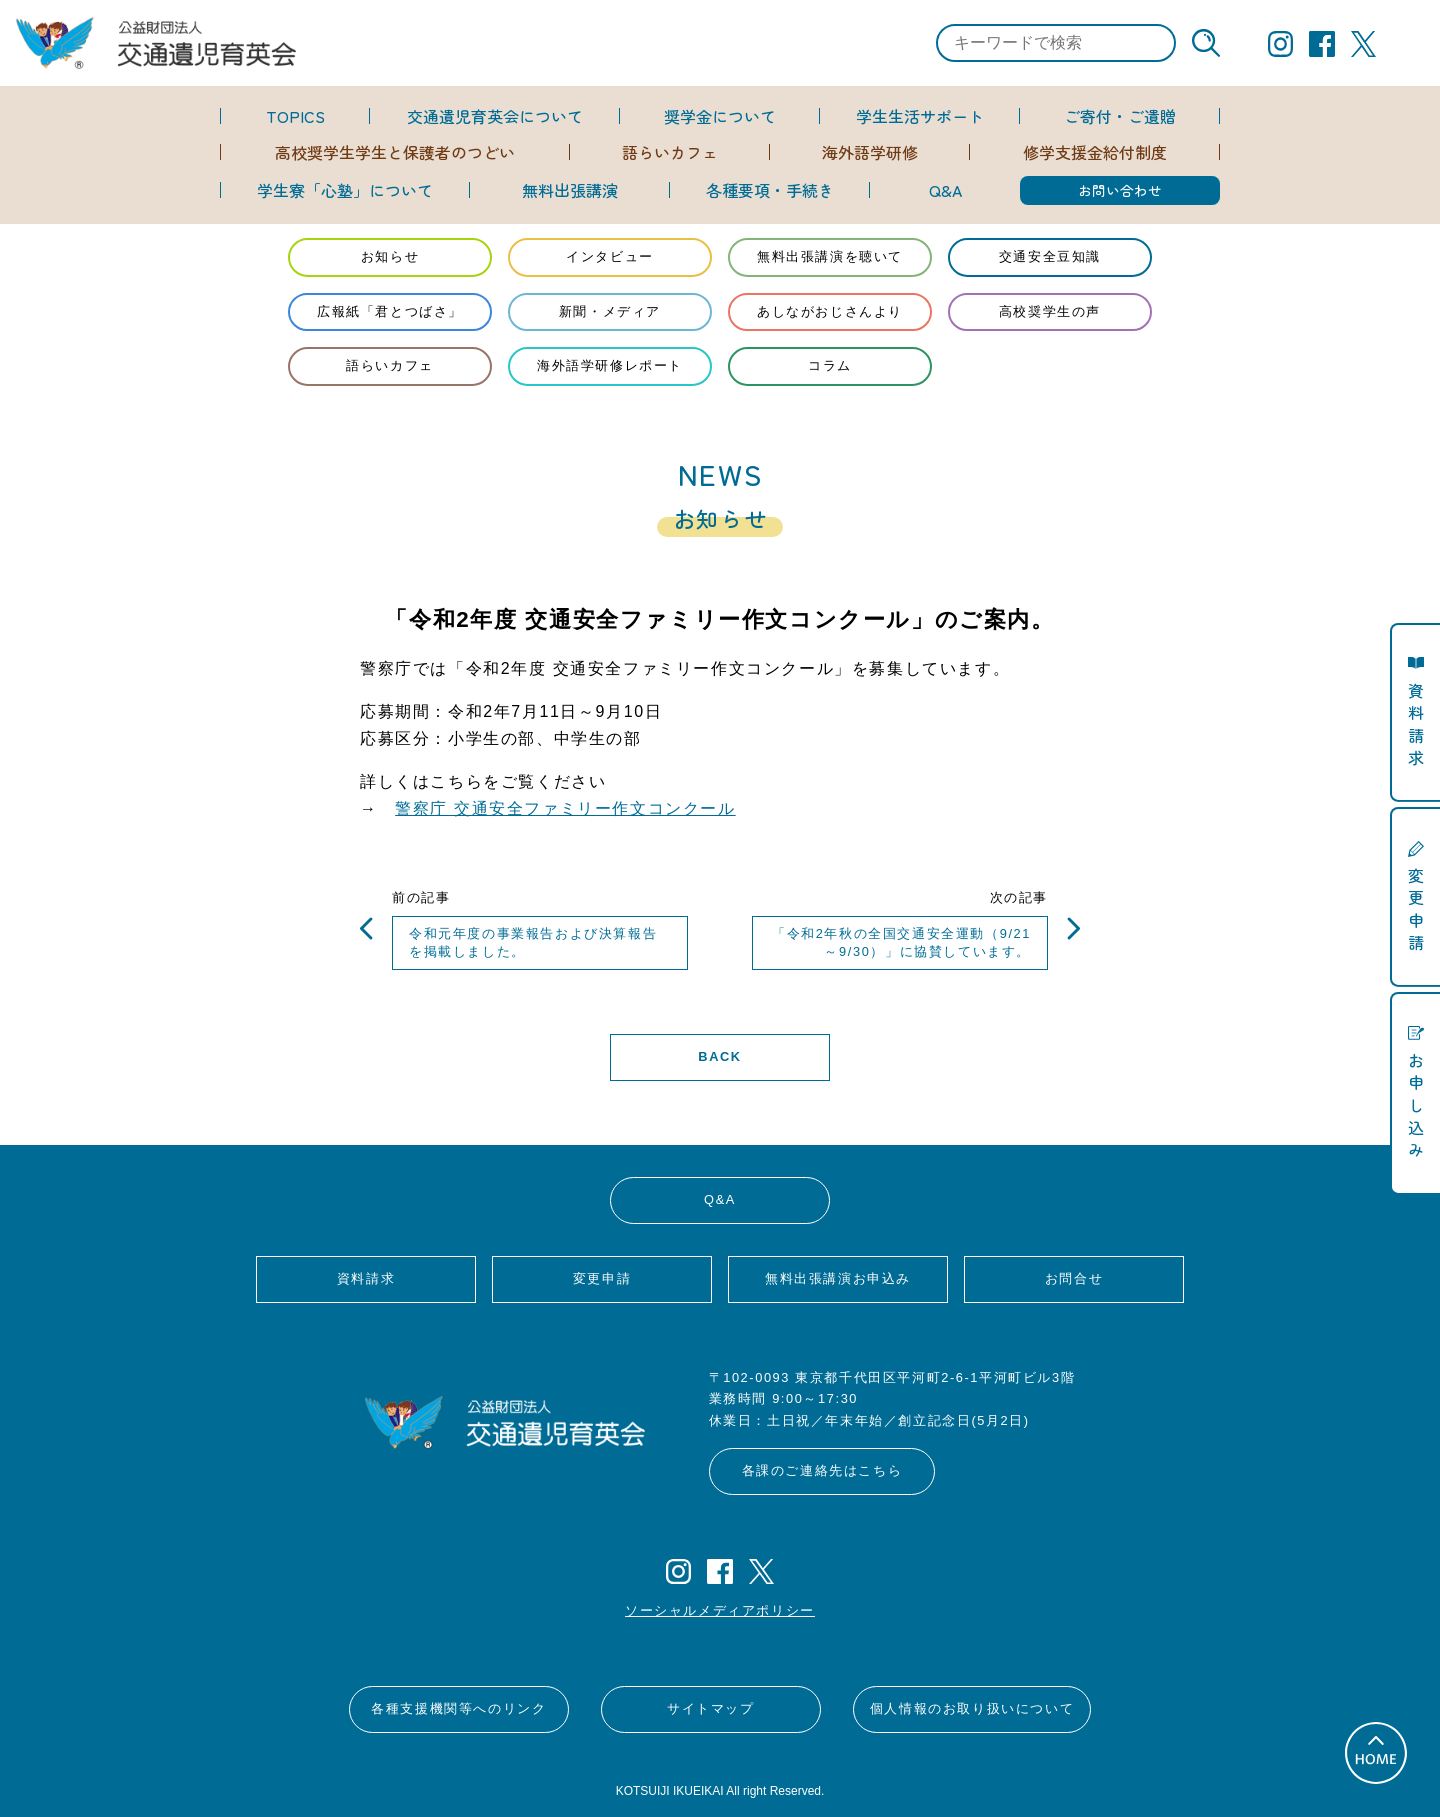 The width and height of the screenshot is (1440, 1817). What do you see at coordinates (610, 311) in the screenshot?
I see `新聞・メディア` at bounding box center [610, 311].